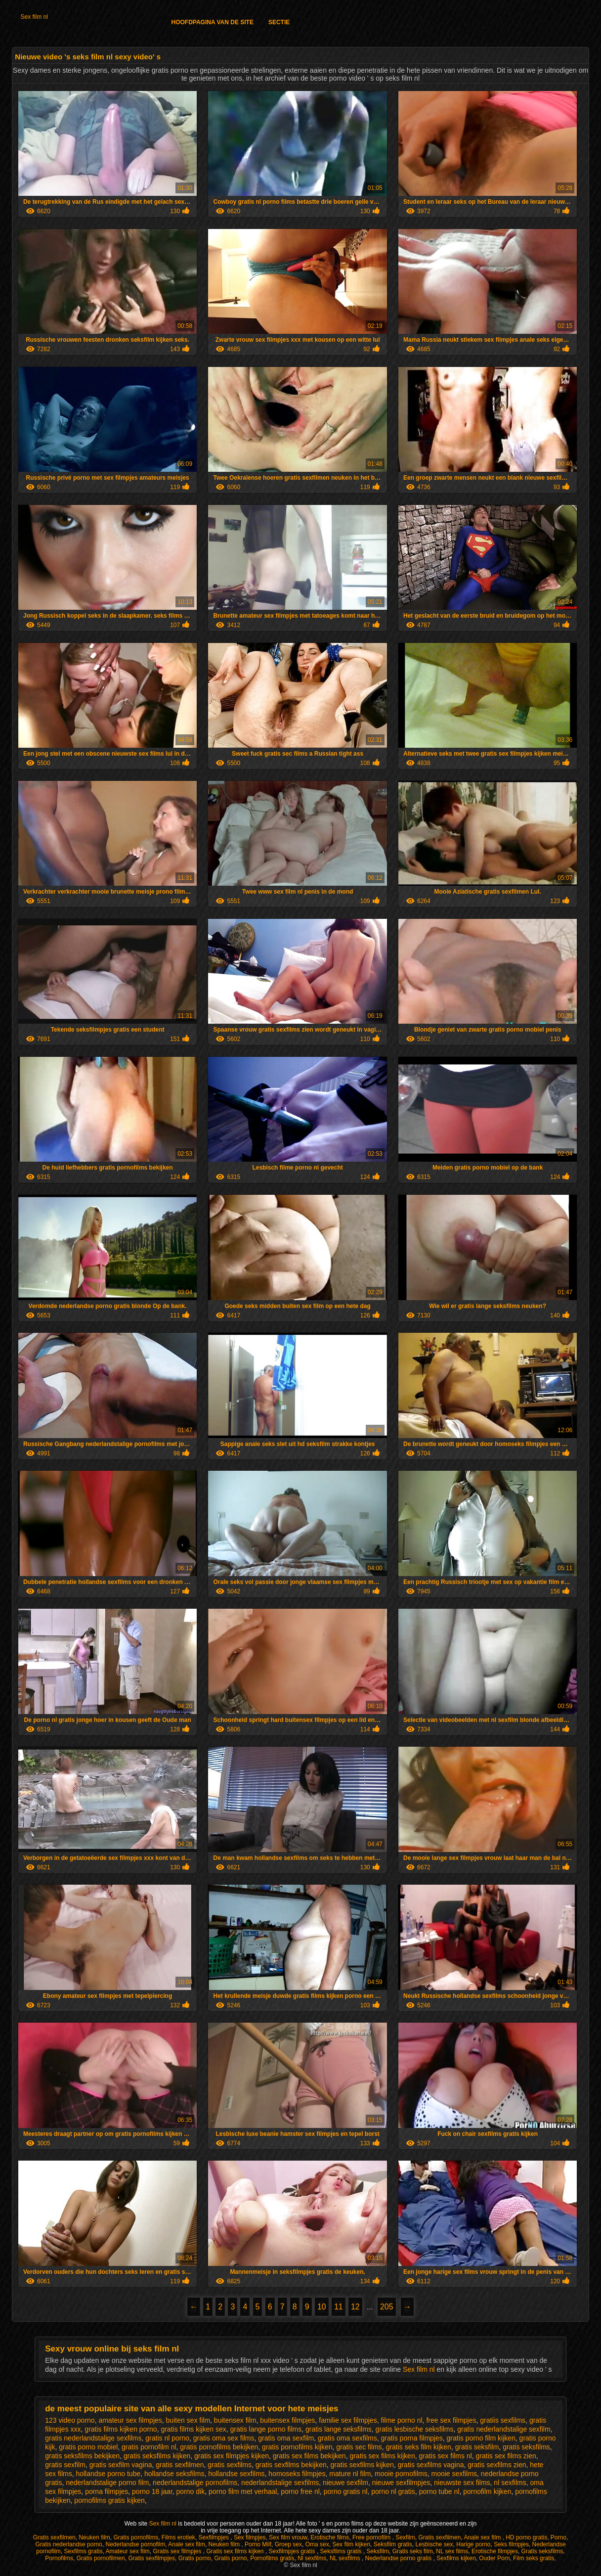 The width and height of the screenshot is (601, 2576). What do you see at coordinates (401, 2482) in the screenshot?
I see `nieuwe sexfilmpjes` at bounding box center [401, 2482].